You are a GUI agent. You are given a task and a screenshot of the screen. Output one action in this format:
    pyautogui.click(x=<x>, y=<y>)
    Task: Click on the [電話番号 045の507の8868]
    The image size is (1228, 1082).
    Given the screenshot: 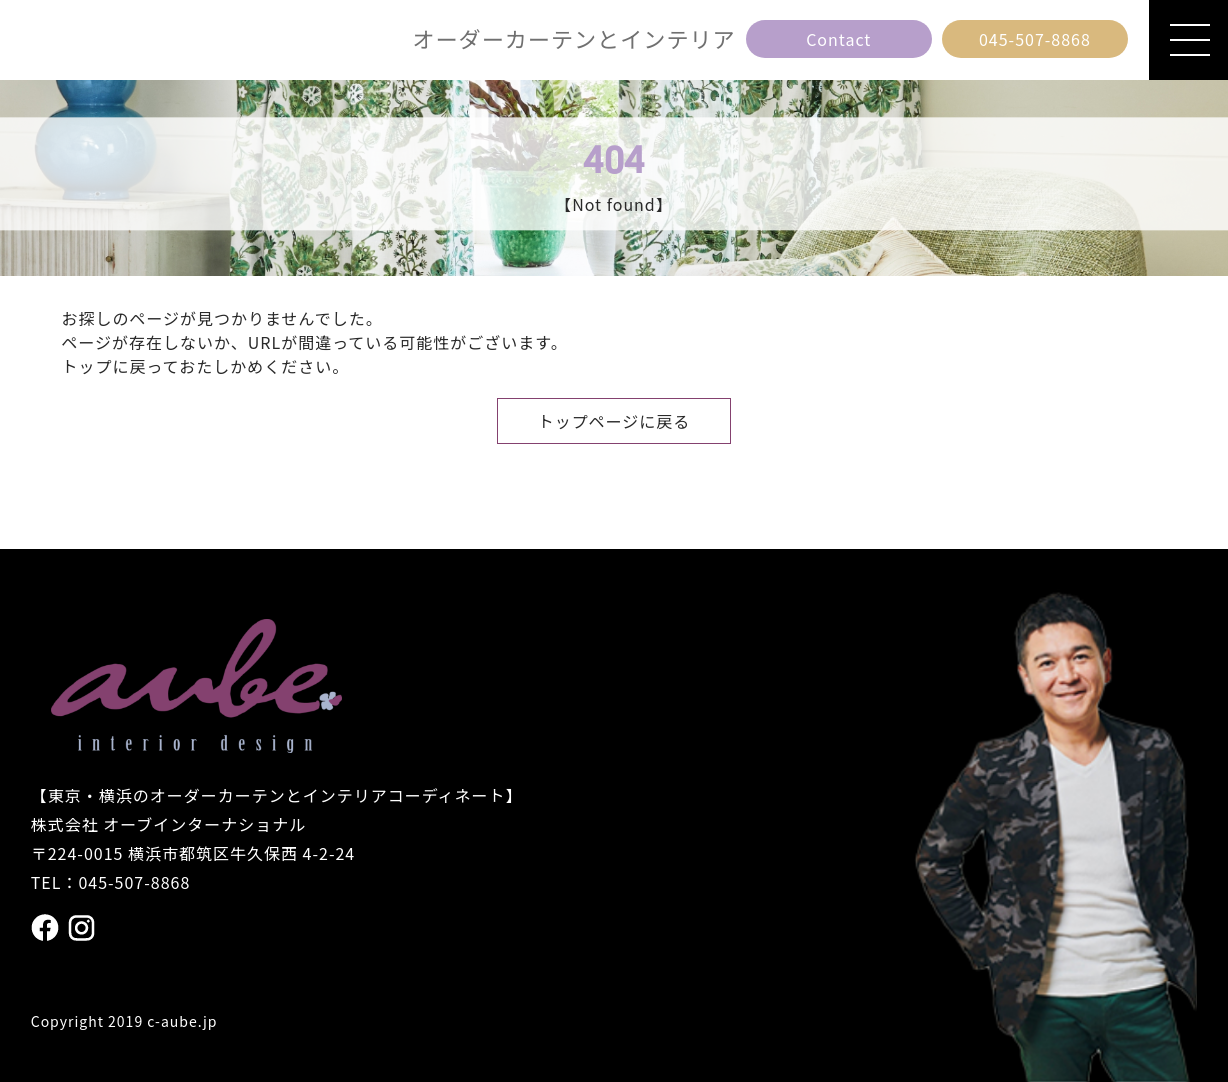 What is the action you would take?
    pyautogui.click(x=1035, y=39)
    